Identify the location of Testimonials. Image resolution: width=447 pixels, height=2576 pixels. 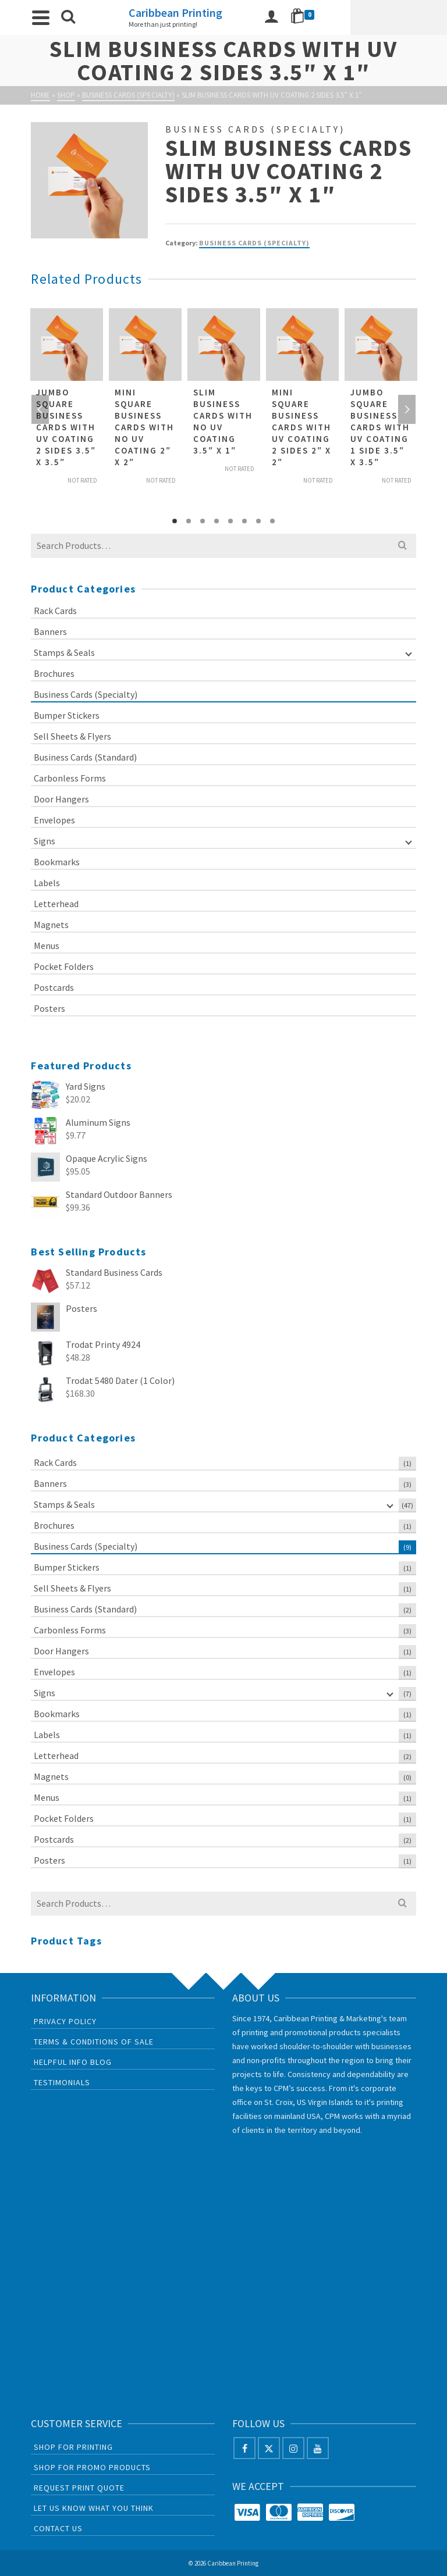
(62, 2082).